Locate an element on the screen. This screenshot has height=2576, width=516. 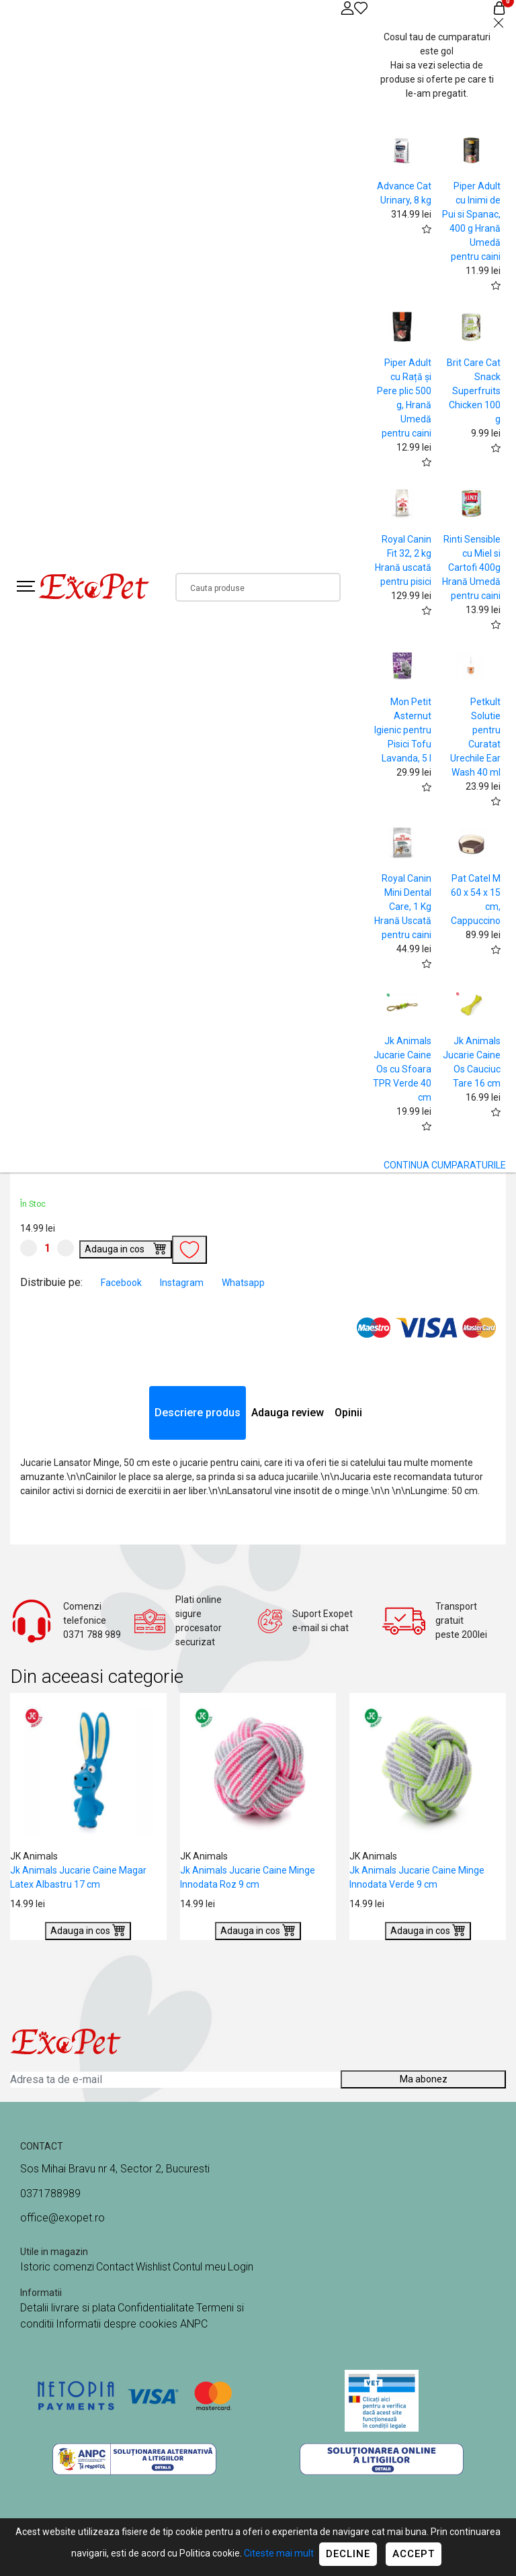
CONTINUA CUMPARATURILE is located at coordinates (445, 1165).